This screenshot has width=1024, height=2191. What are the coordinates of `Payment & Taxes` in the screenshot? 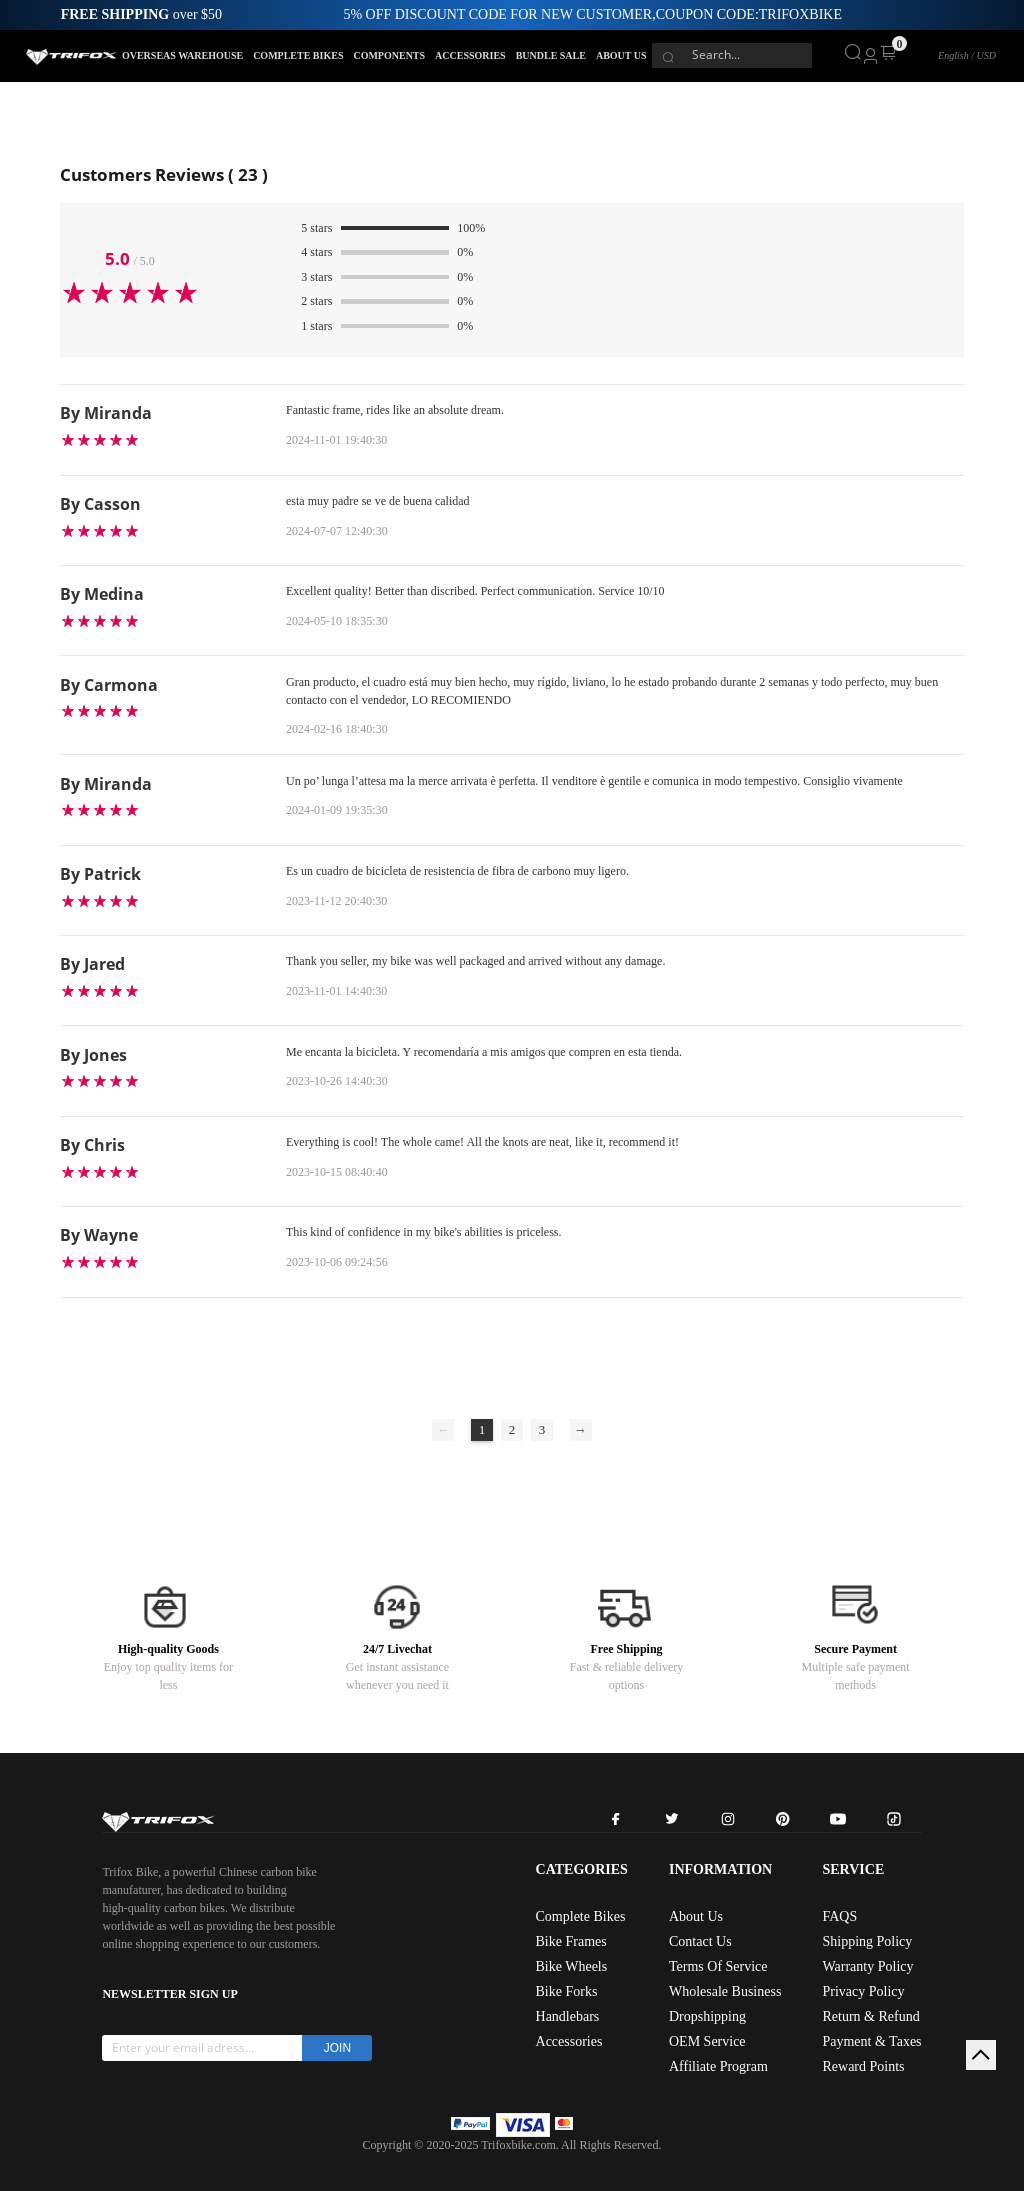 It's located at (871, 2041).